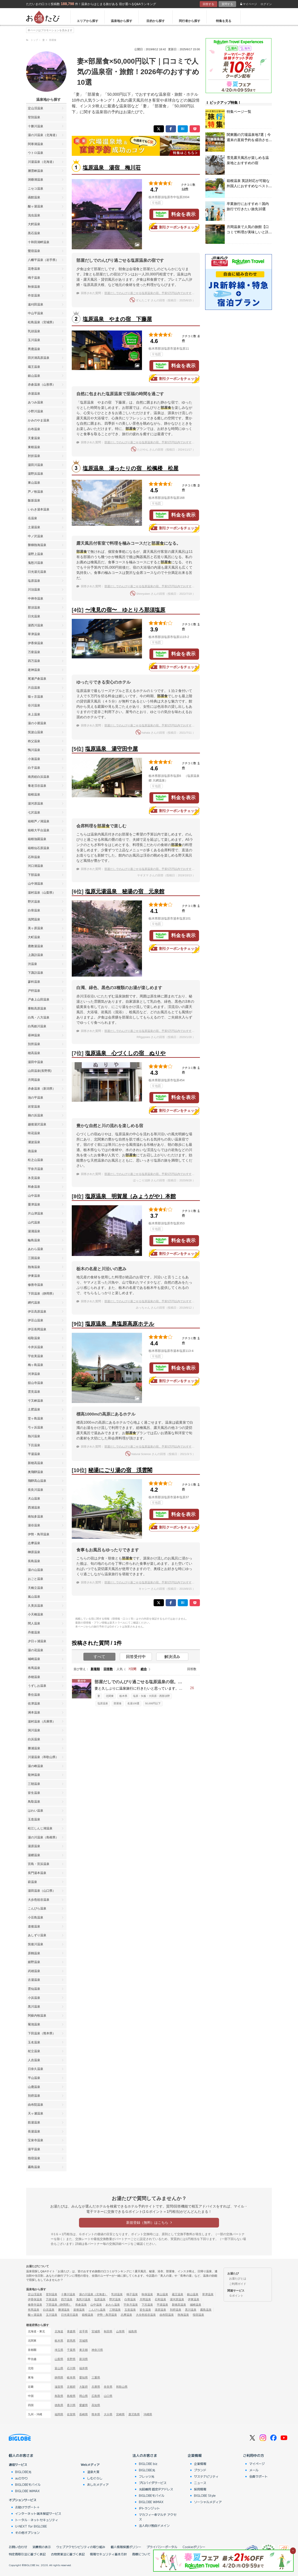  Describe the element at coordinates (37, 571) in the screenshot. I see `日光湯元温泉` at that location.